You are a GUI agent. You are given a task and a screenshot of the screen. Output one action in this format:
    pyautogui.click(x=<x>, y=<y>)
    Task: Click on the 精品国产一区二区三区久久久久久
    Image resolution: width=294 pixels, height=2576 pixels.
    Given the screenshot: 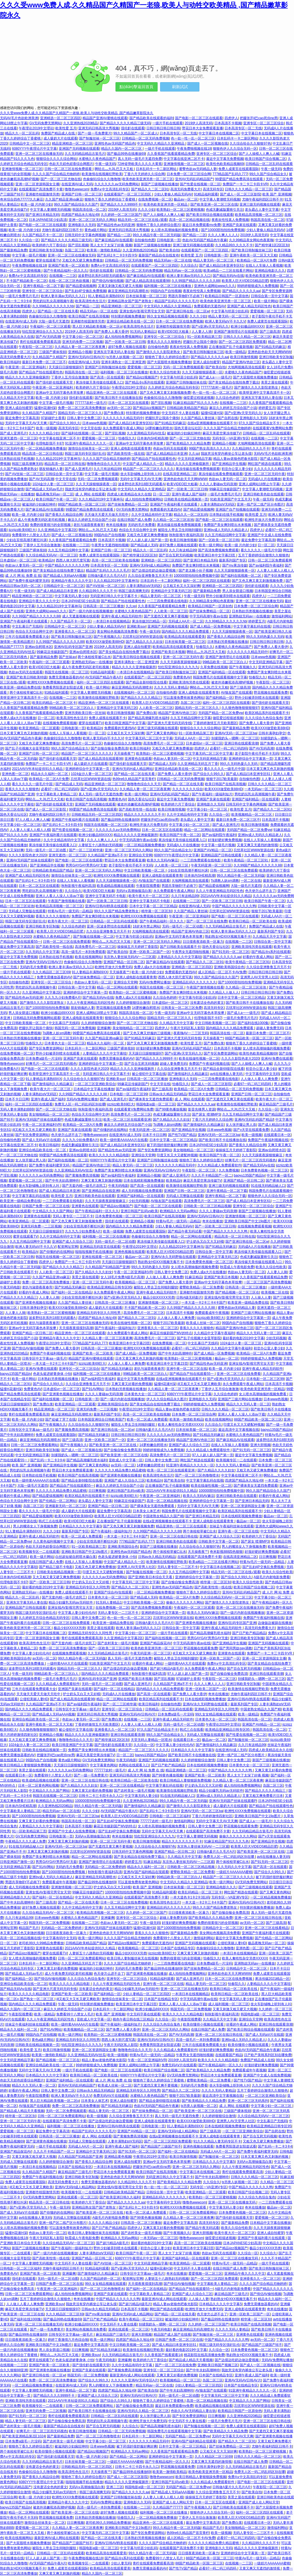 What is the action you would take?
    pyautogui.click(x=148, y=469)
    